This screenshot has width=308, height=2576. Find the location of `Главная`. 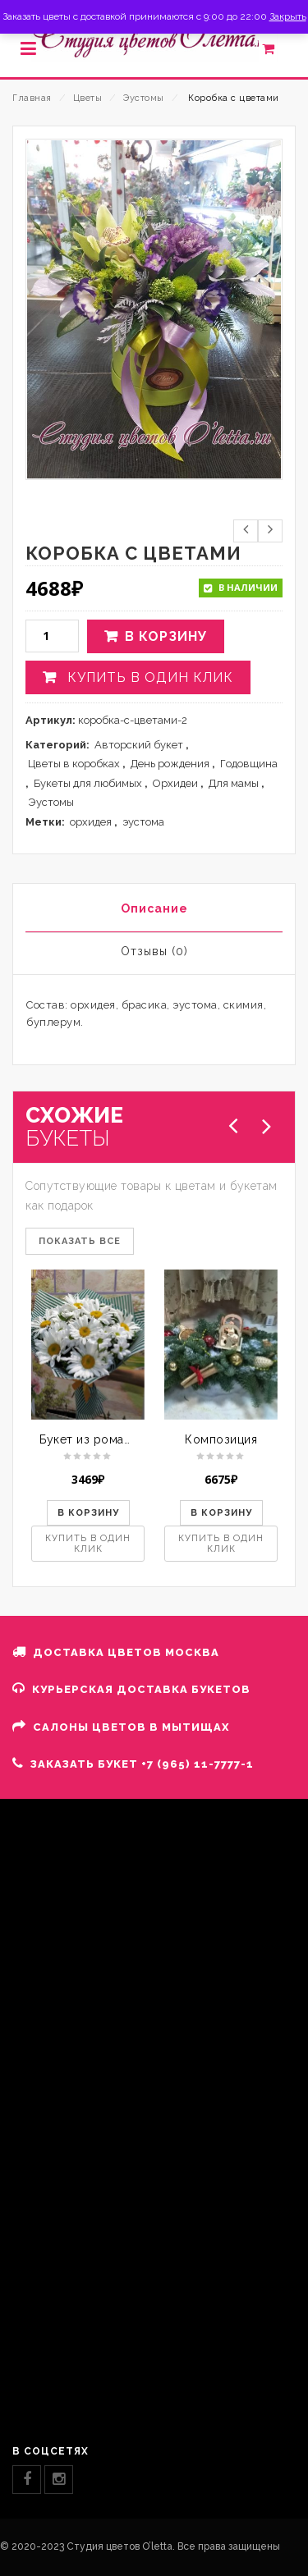

Главная is located at coordinates (32, 98).